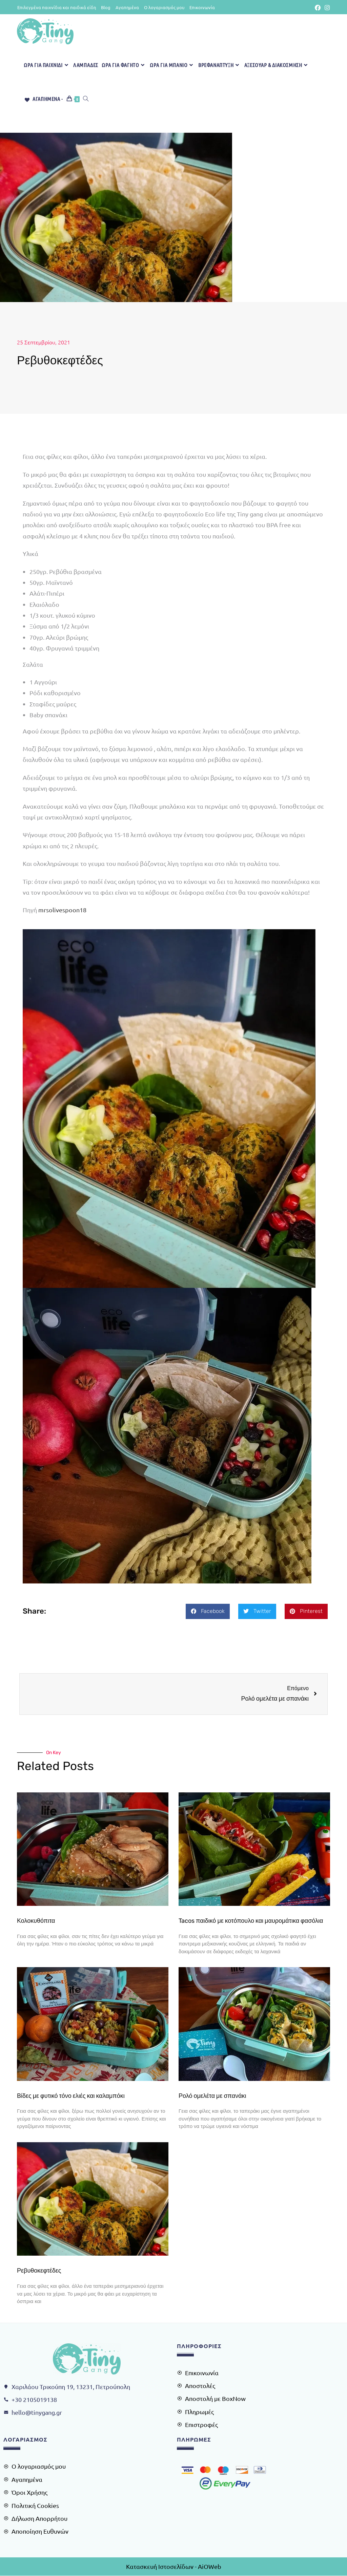 This screenshot has width=347, height=2576. What do you see at coordinates (164, 7) in the screenshot?
I see `Ο λογαριασμός μου` at bounding box center [164, 7].